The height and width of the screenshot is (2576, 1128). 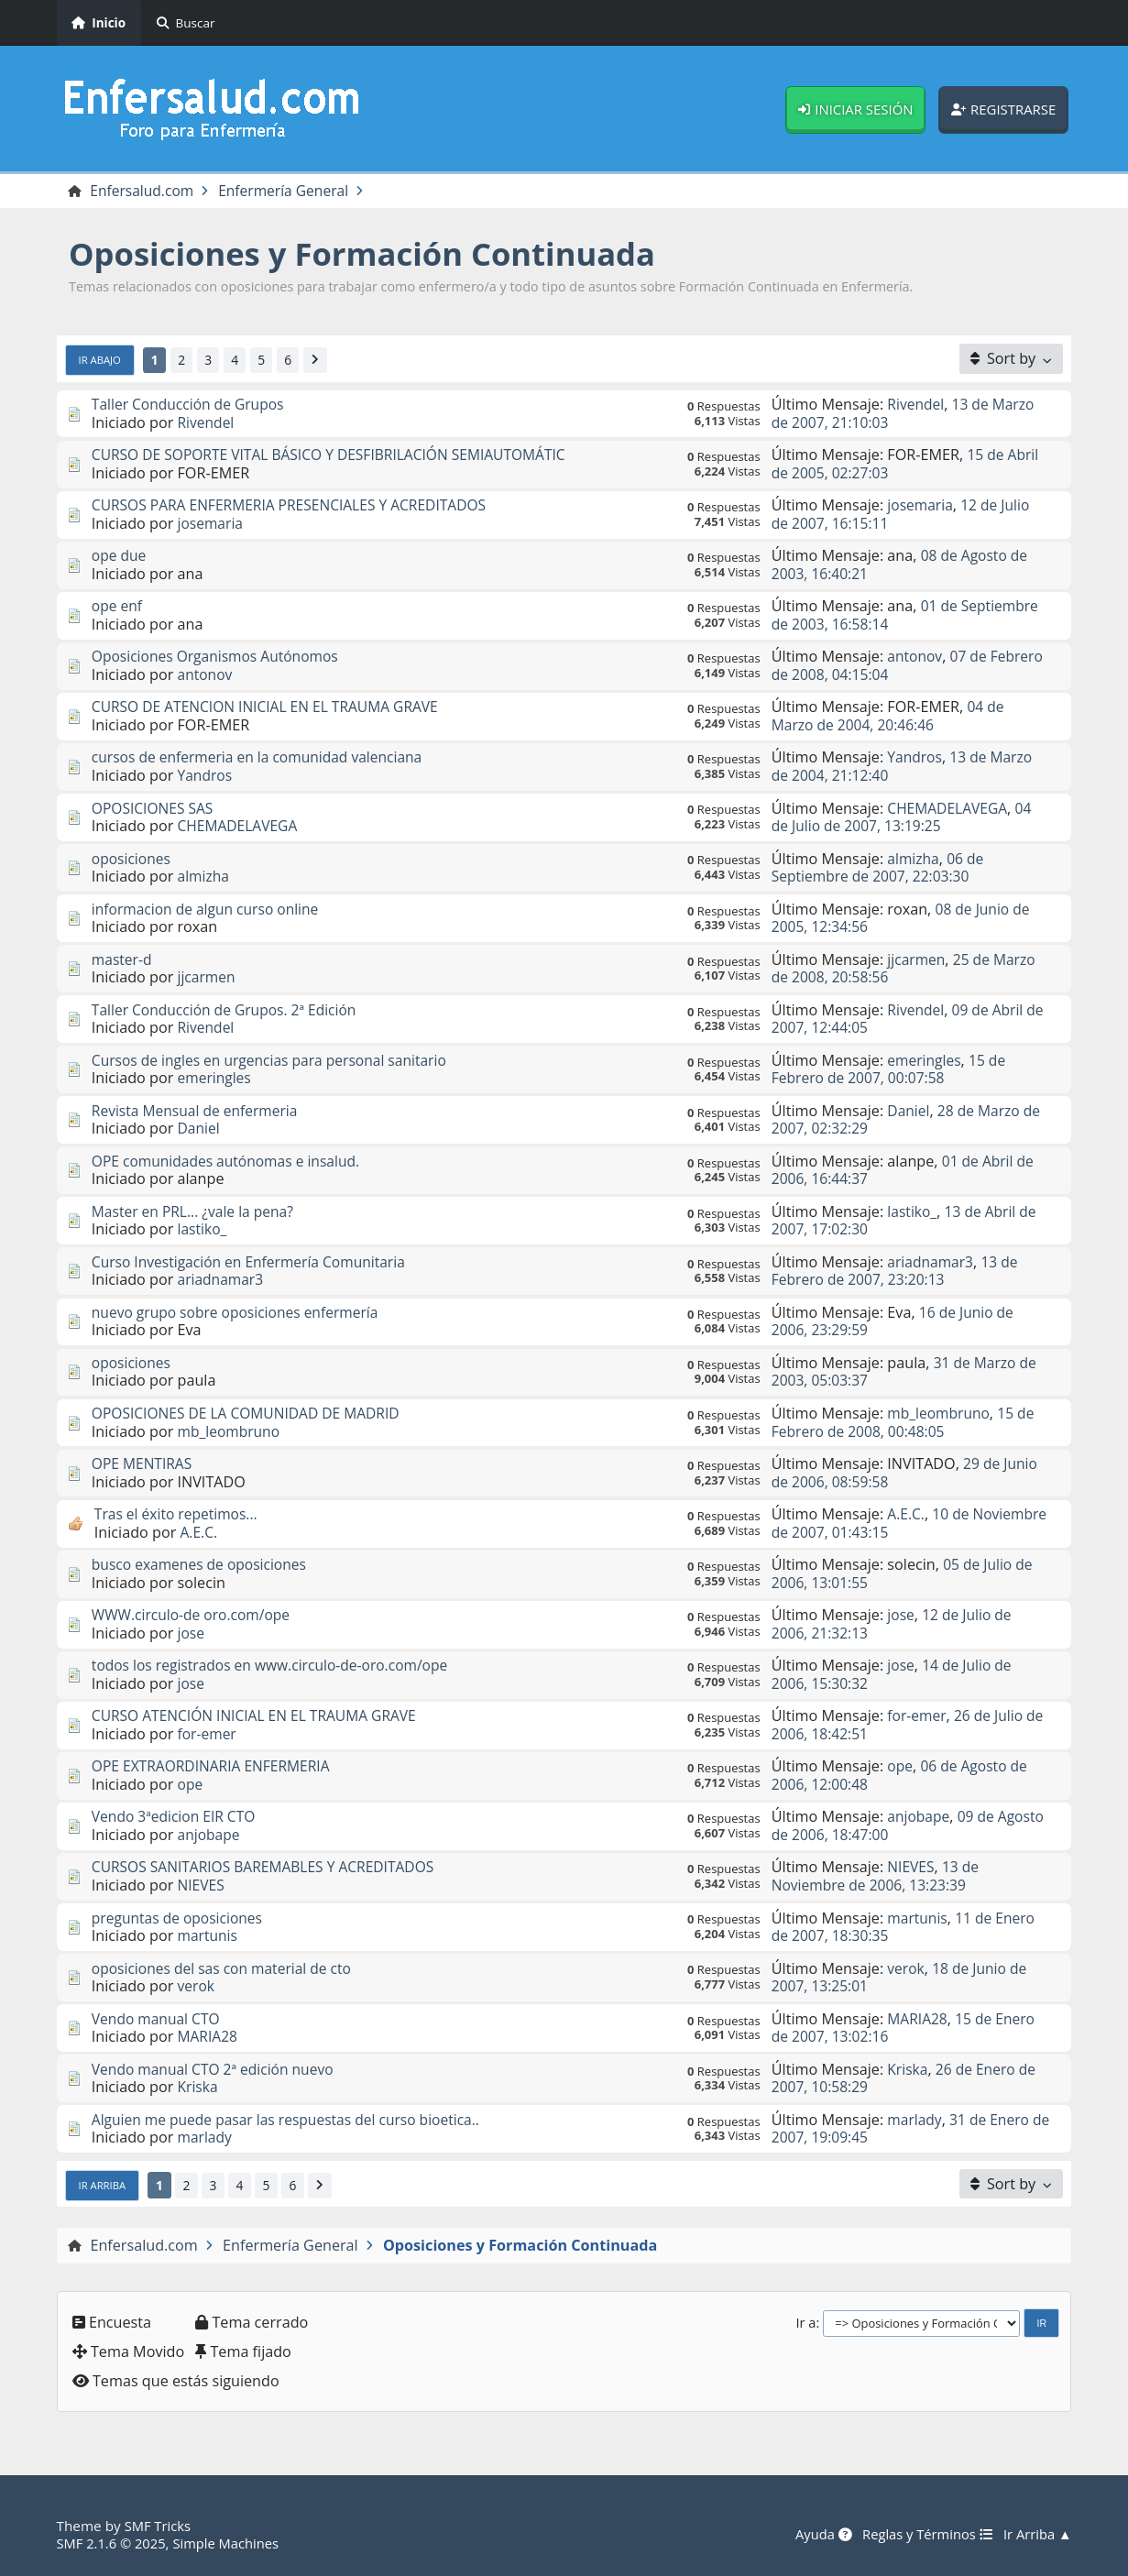 What do you see at coordinates (217, 2070) in the screenshot?
I see `Vendo manual CTO 2ª edición nuevo` at bounding box center [217, 2070].